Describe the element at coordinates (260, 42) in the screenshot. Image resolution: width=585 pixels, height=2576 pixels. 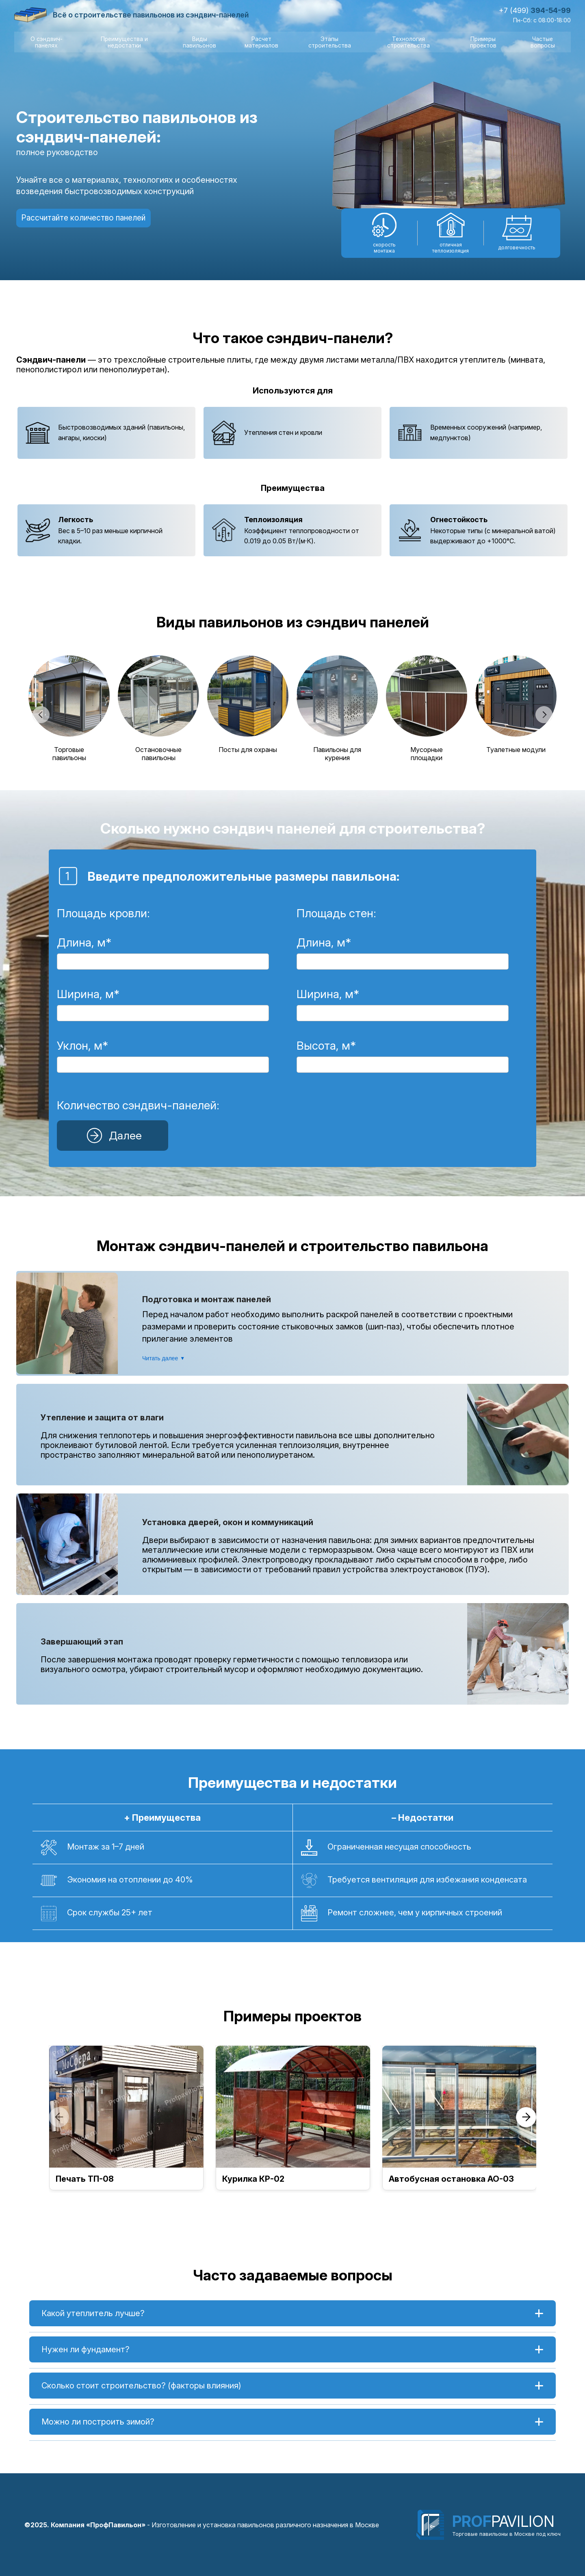
I see `Расчет материалов` at that location.